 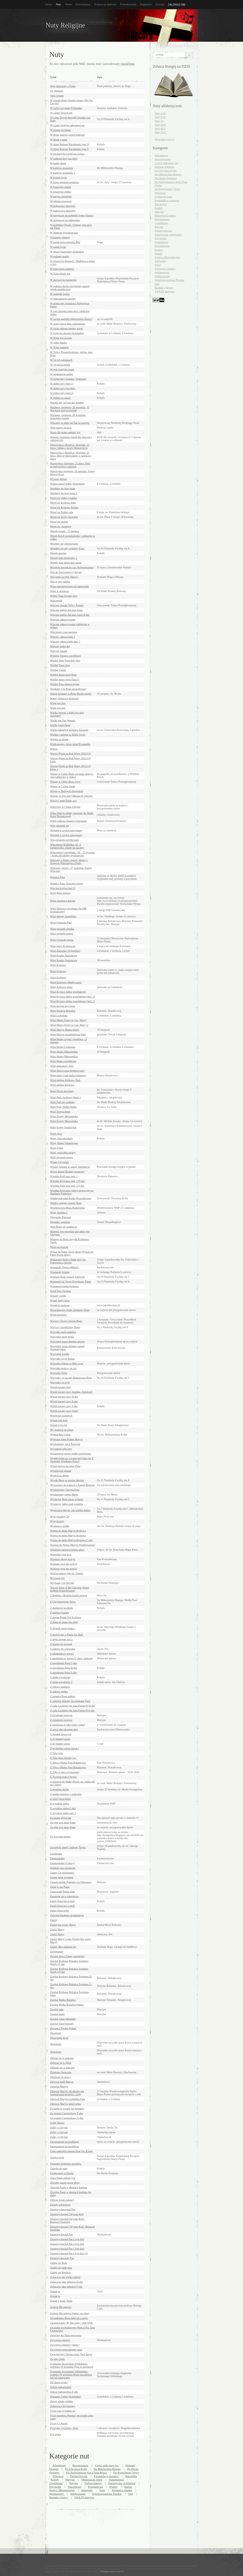 What do you see at coordinates (62, 1872) in the screenshot?
I see `Zanim Cię pożegnamy` at bounding box center [62, 1872].